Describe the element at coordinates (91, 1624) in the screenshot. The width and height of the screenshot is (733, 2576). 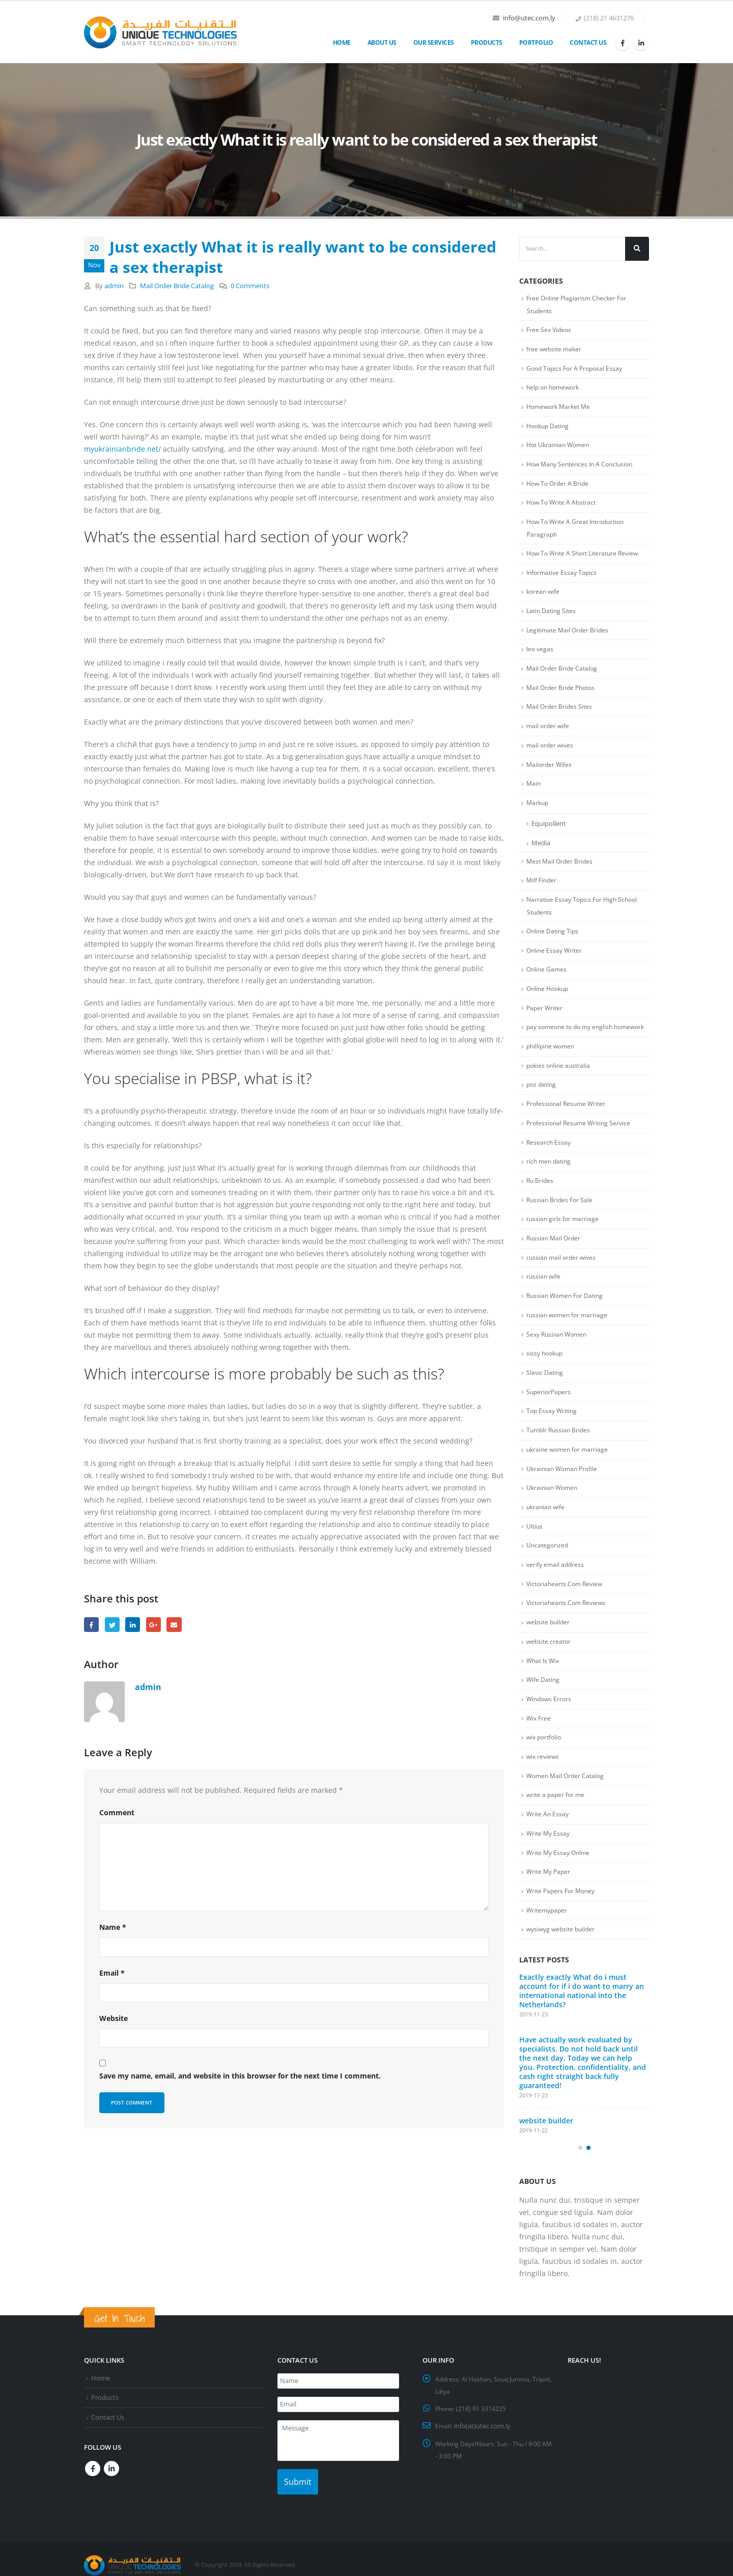
I see `Facebook` at that location.